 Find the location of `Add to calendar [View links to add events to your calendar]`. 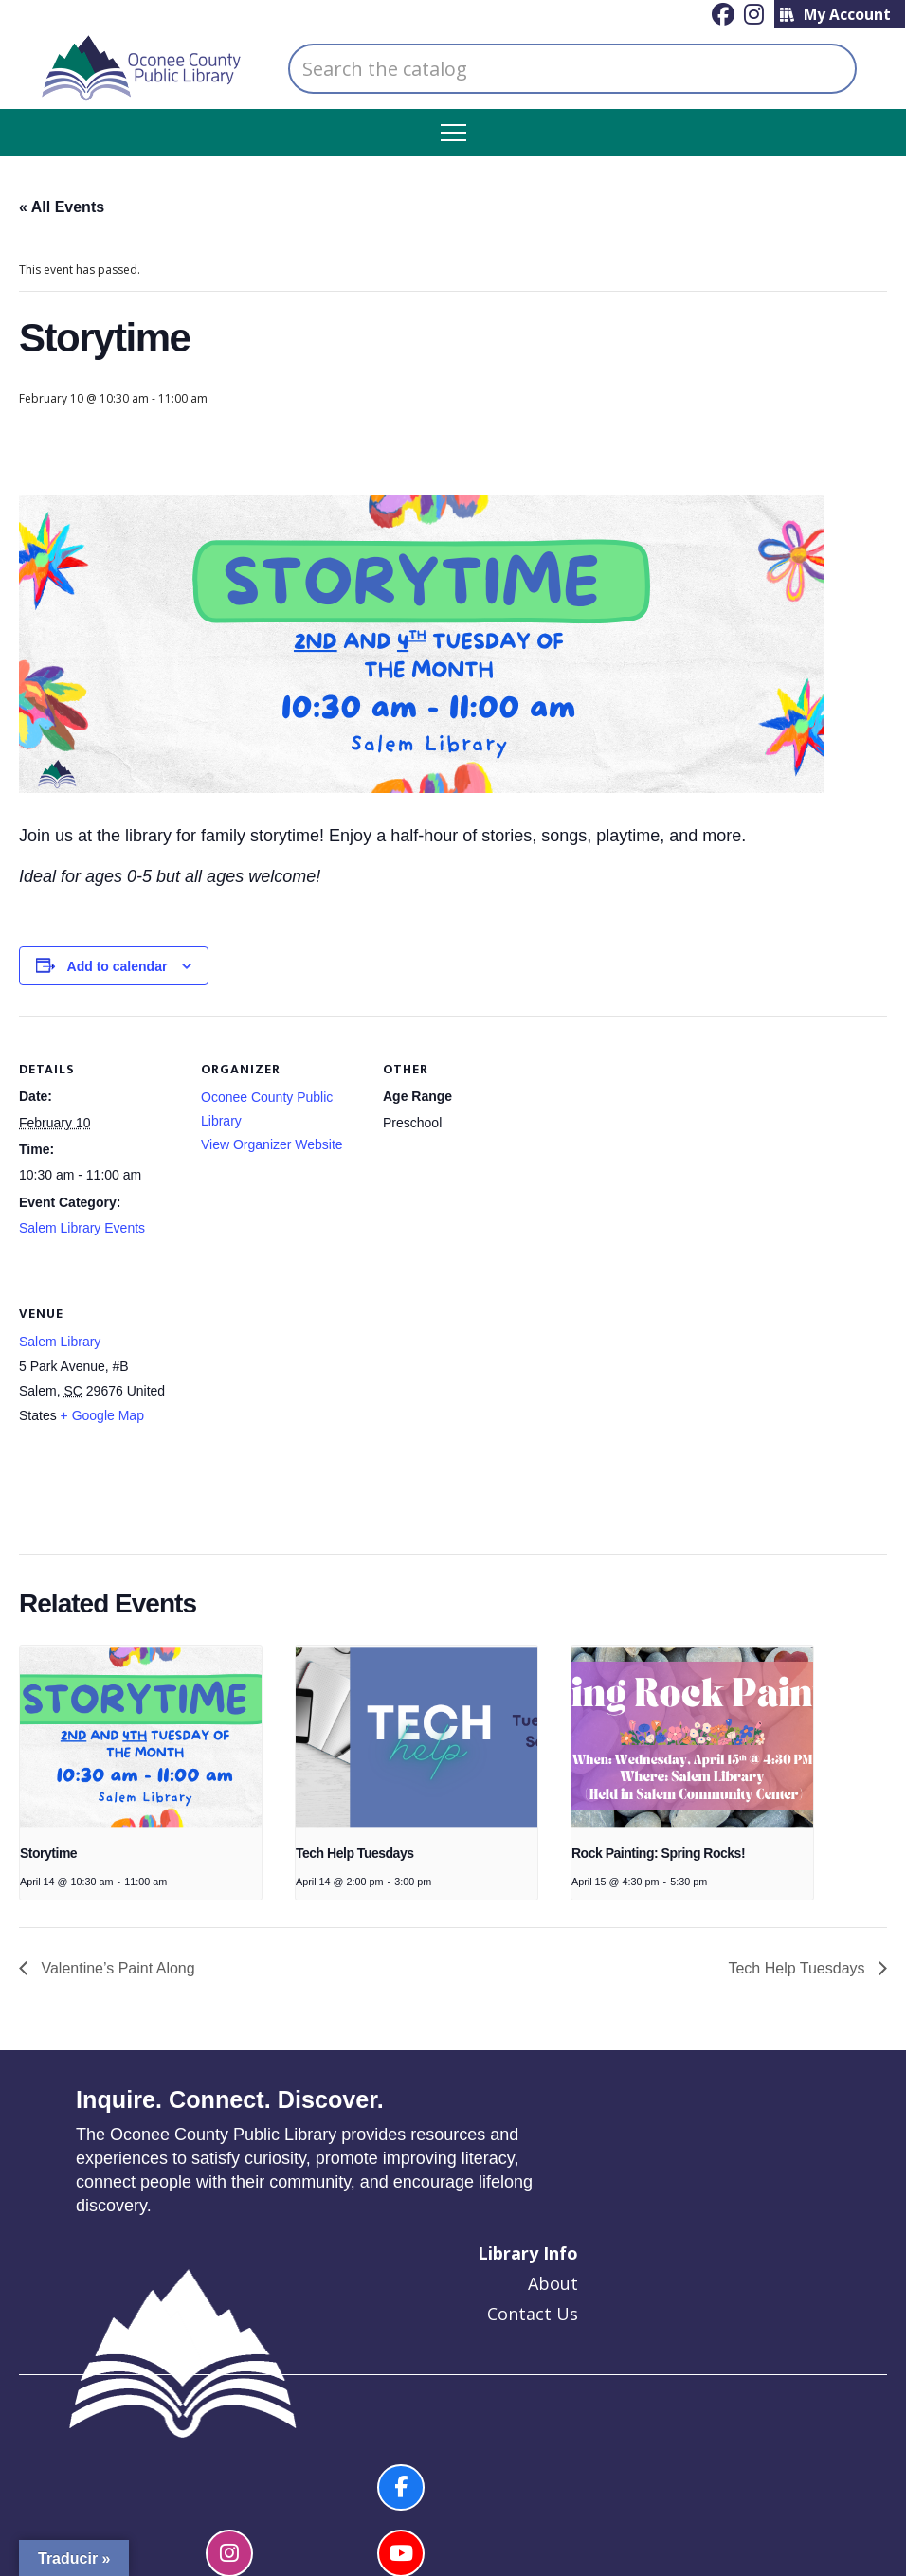

Add to calendar [View links to add events to your calendar] is located at coordinates (117, 966).